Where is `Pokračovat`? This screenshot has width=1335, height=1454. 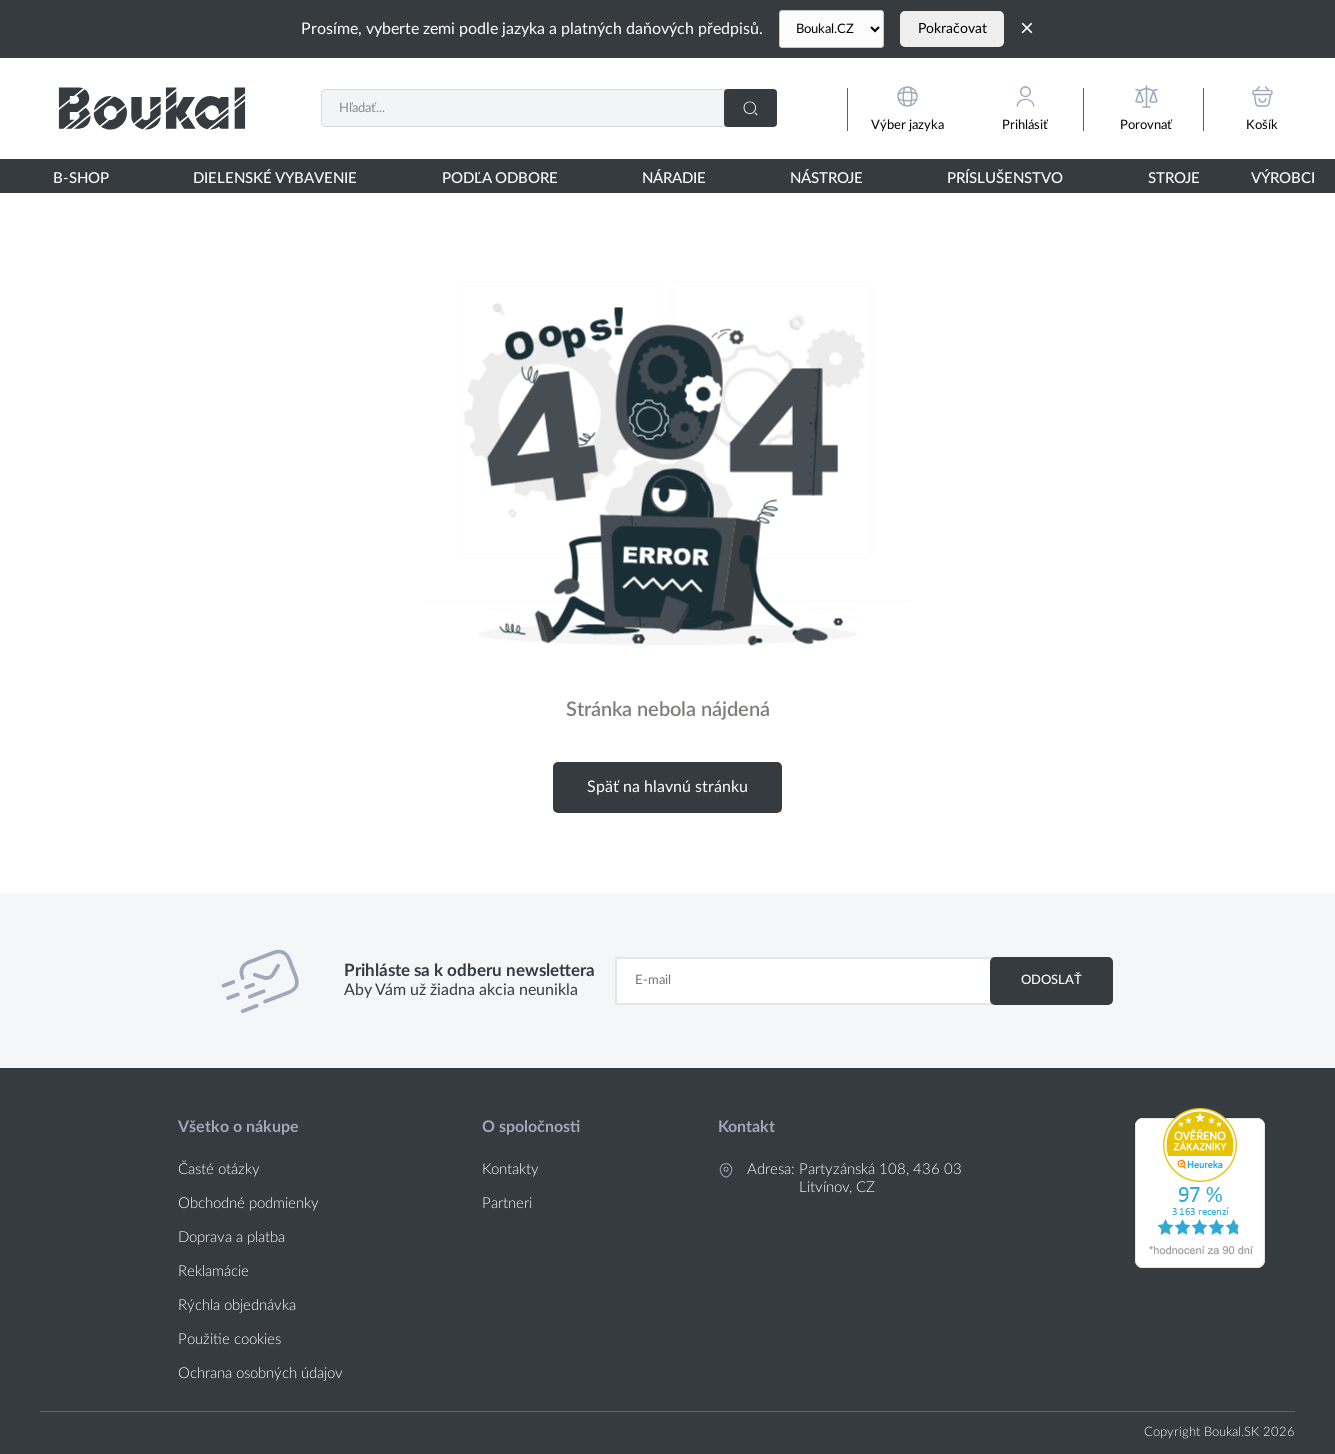
Pokračovat is located at coordinates (952, 29).